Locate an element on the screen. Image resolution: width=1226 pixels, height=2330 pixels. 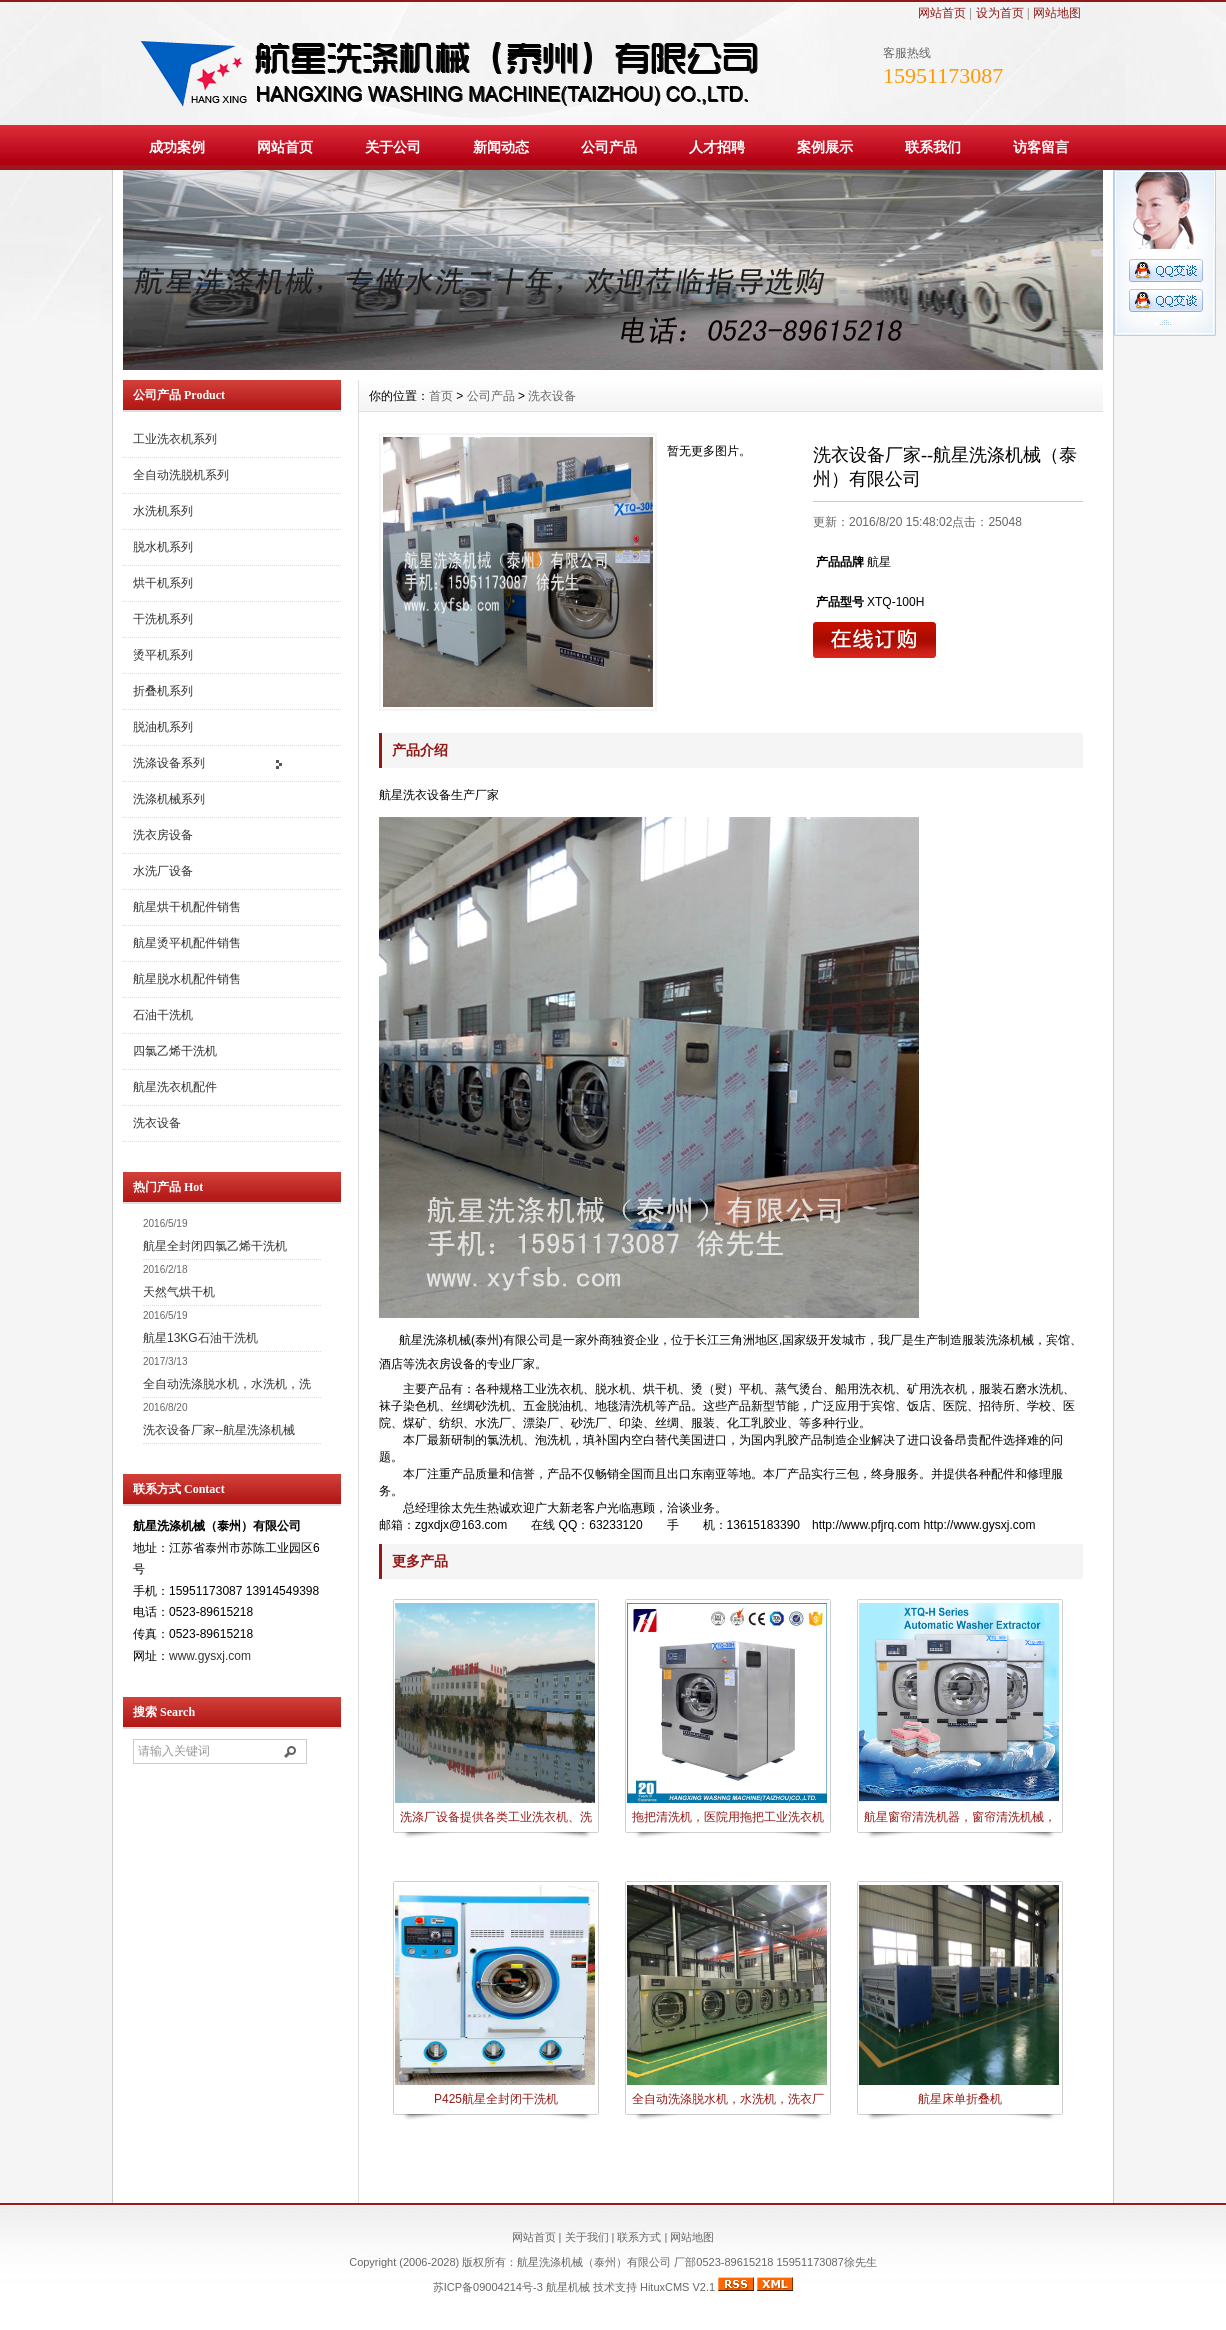
航星烘干机配件销售 is located at coordinates (187, 907).